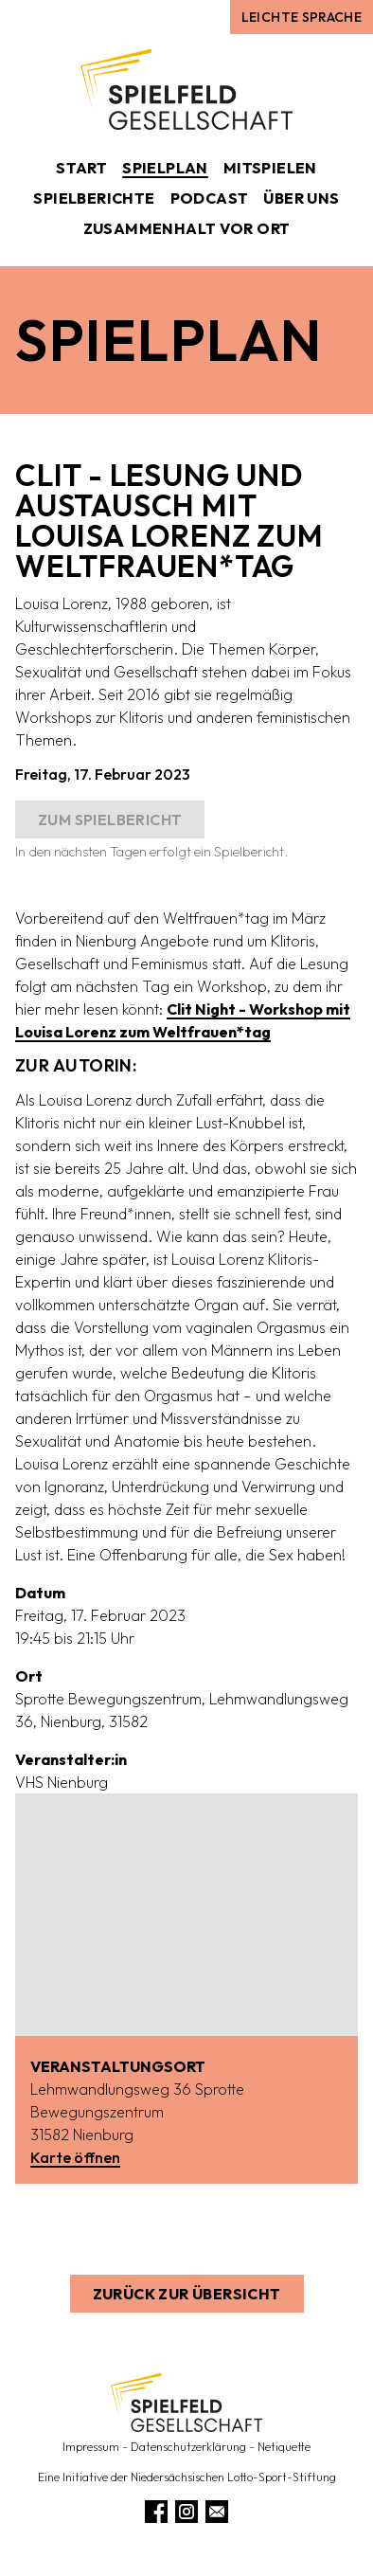  What do you see at coordinates (93, 198) in the screenshot?
I see `Spielberichte` at bounding box center [93, 198].